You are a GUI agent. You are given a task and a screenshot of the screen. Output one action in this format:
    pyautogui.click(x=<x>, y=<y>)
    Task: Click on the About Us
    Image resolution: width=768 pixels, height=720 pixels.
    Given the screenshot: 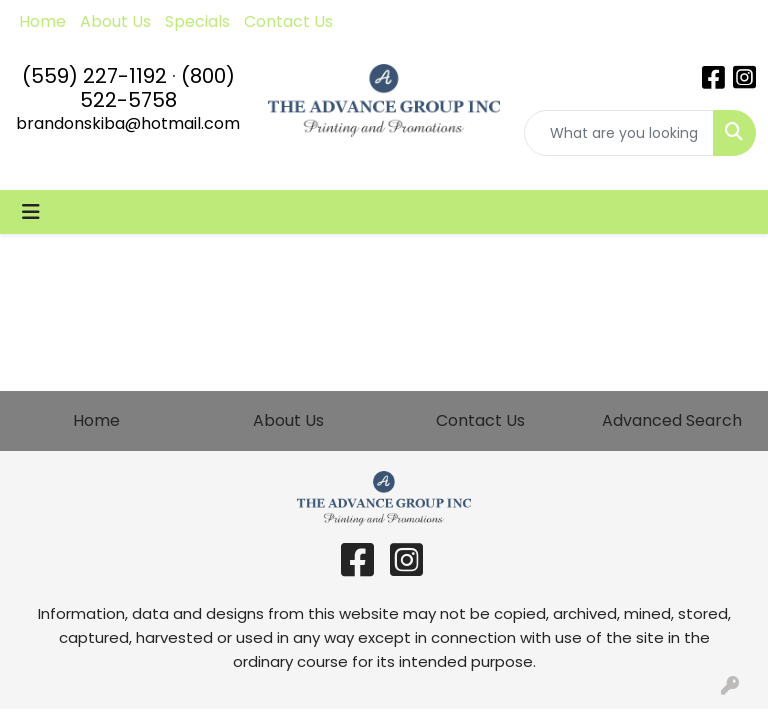 What is the action you would take?
    pyautogui.click(x=115, y=21)
    